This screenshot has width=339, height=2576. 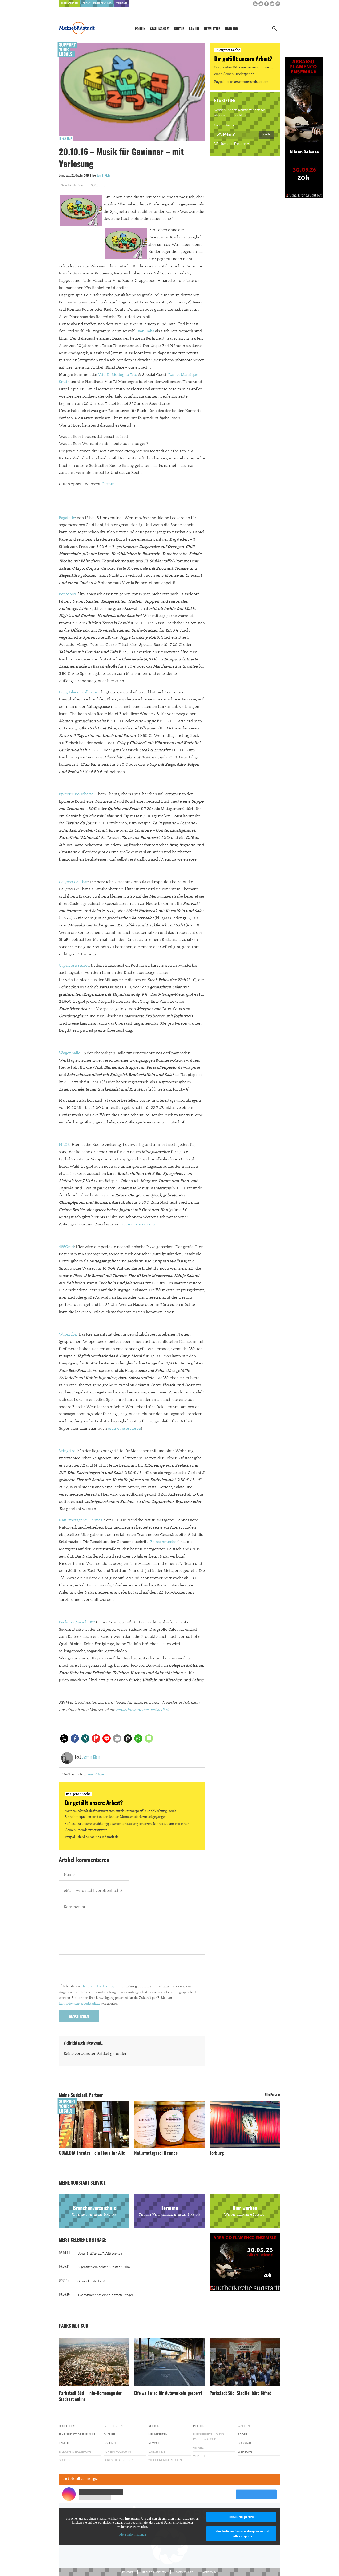 I want to click on Über uns, so click(x=231, y=29).